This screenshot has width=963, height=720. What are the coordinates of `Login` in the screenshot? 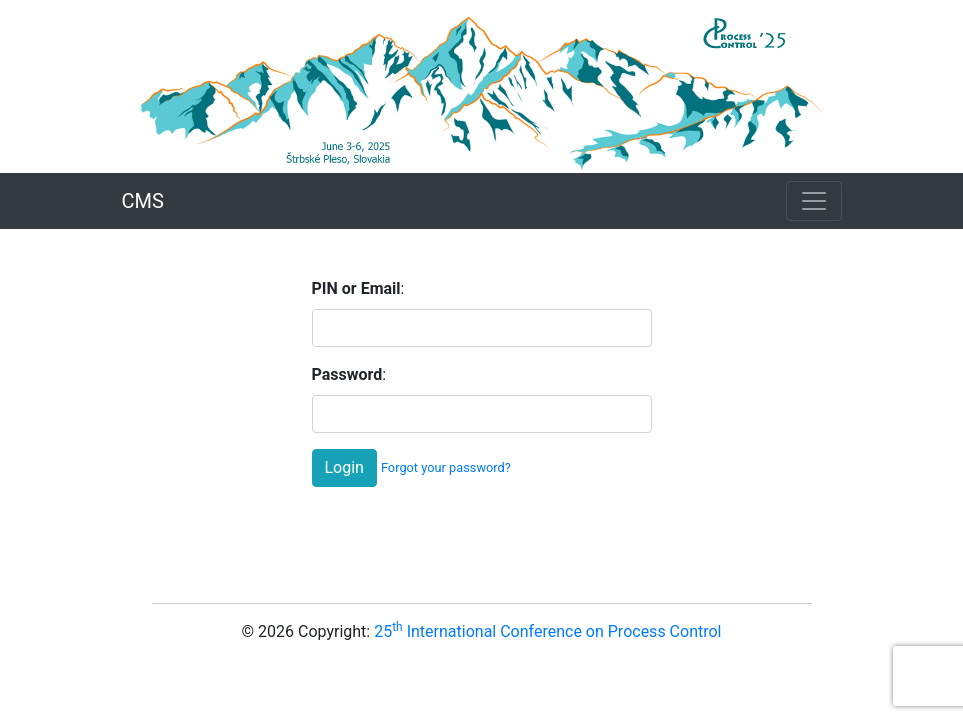 It's located at (344, 467).